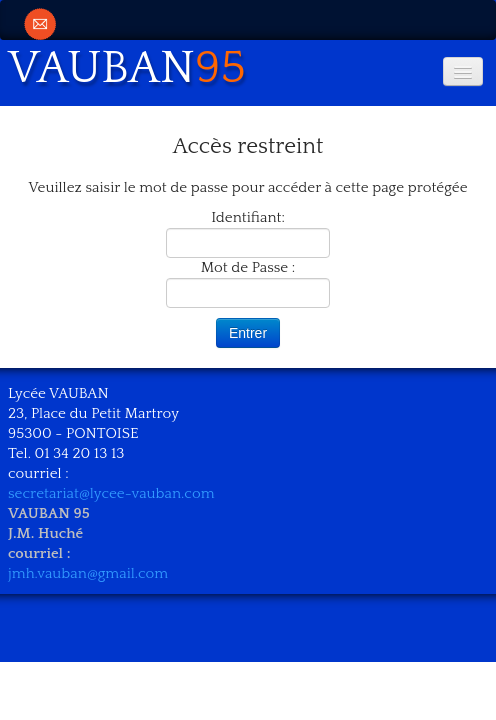 This screenshot has height=720, width=496. I want to click on secretariat@lycee-vauban.com, so click(111, 493).